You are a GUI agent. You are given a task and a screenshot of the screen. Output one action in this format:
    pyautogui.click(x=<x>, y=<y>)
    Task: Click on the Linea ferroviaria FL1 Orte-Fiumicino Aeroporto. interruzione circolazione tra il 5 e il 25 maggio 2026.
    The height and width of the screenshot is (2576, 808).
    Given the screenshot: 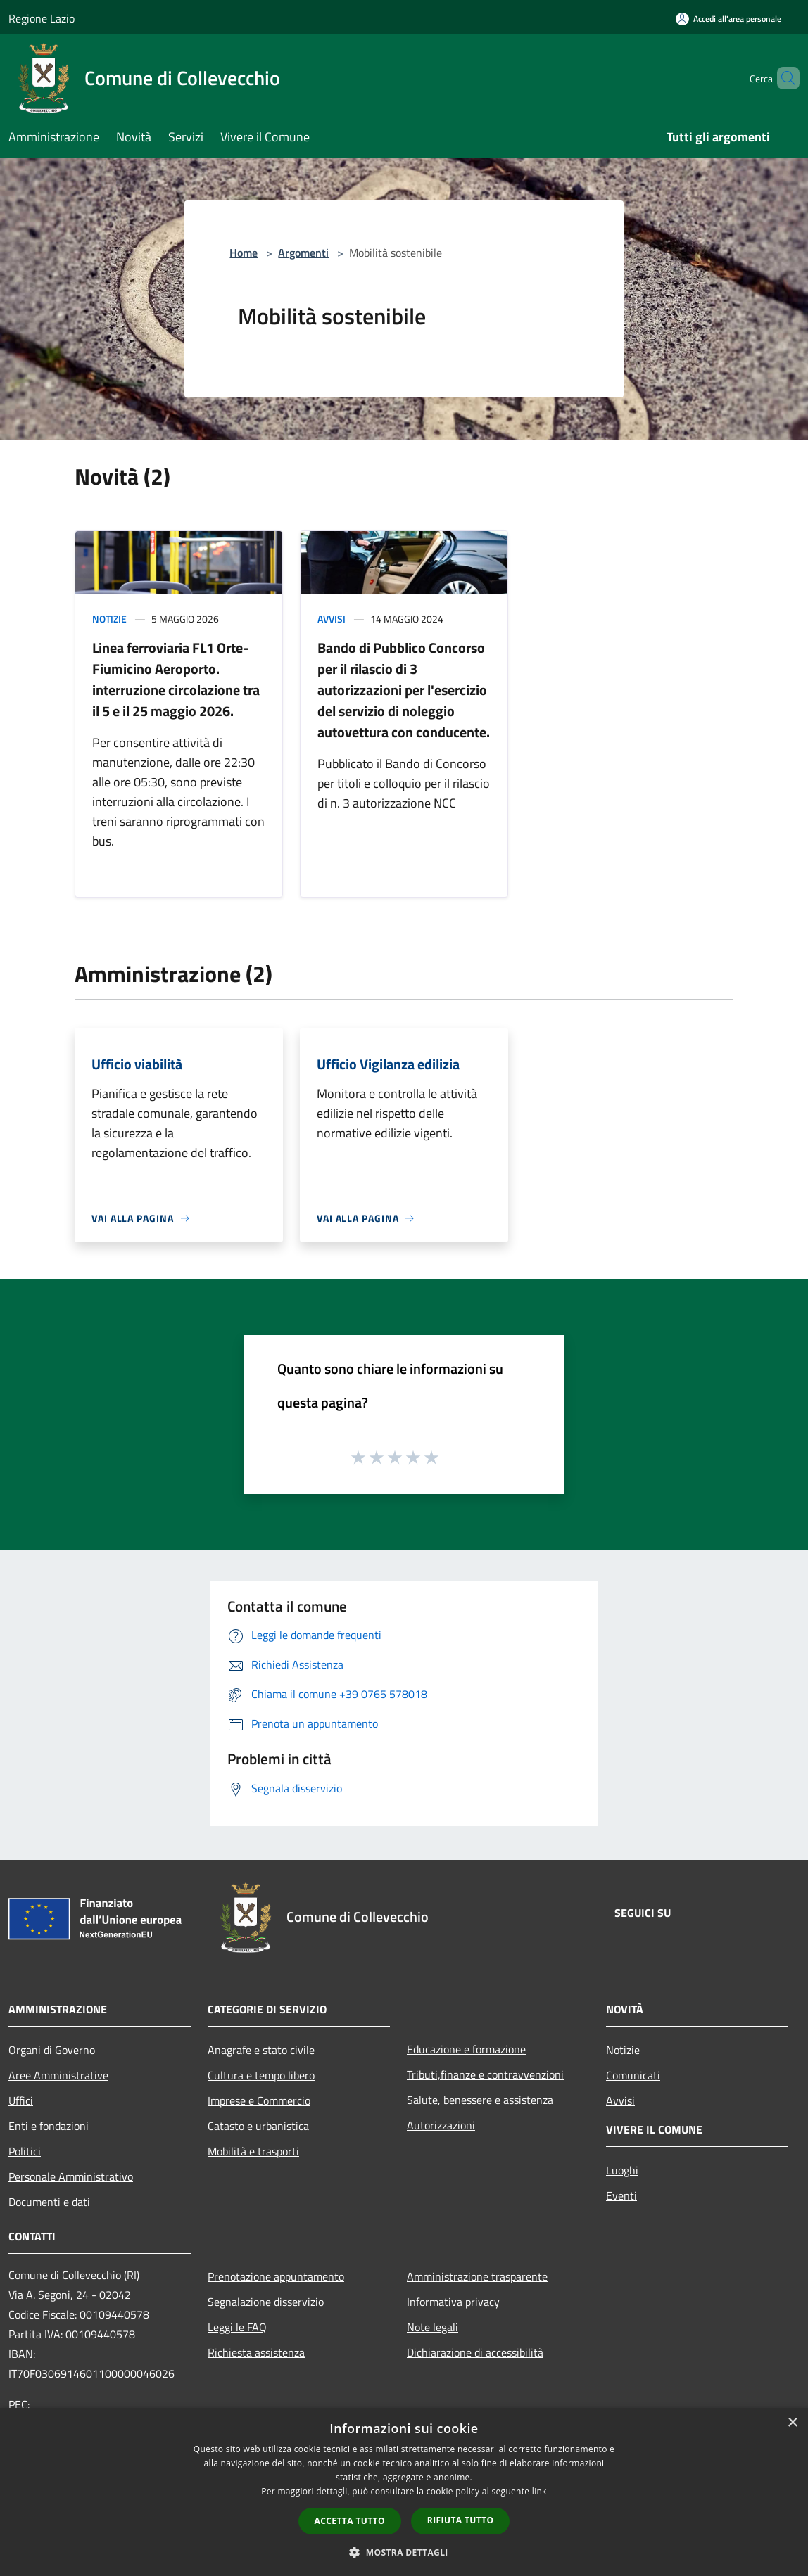 What is the action you would take?
    pyautogui.click(x=176, y=679)
    